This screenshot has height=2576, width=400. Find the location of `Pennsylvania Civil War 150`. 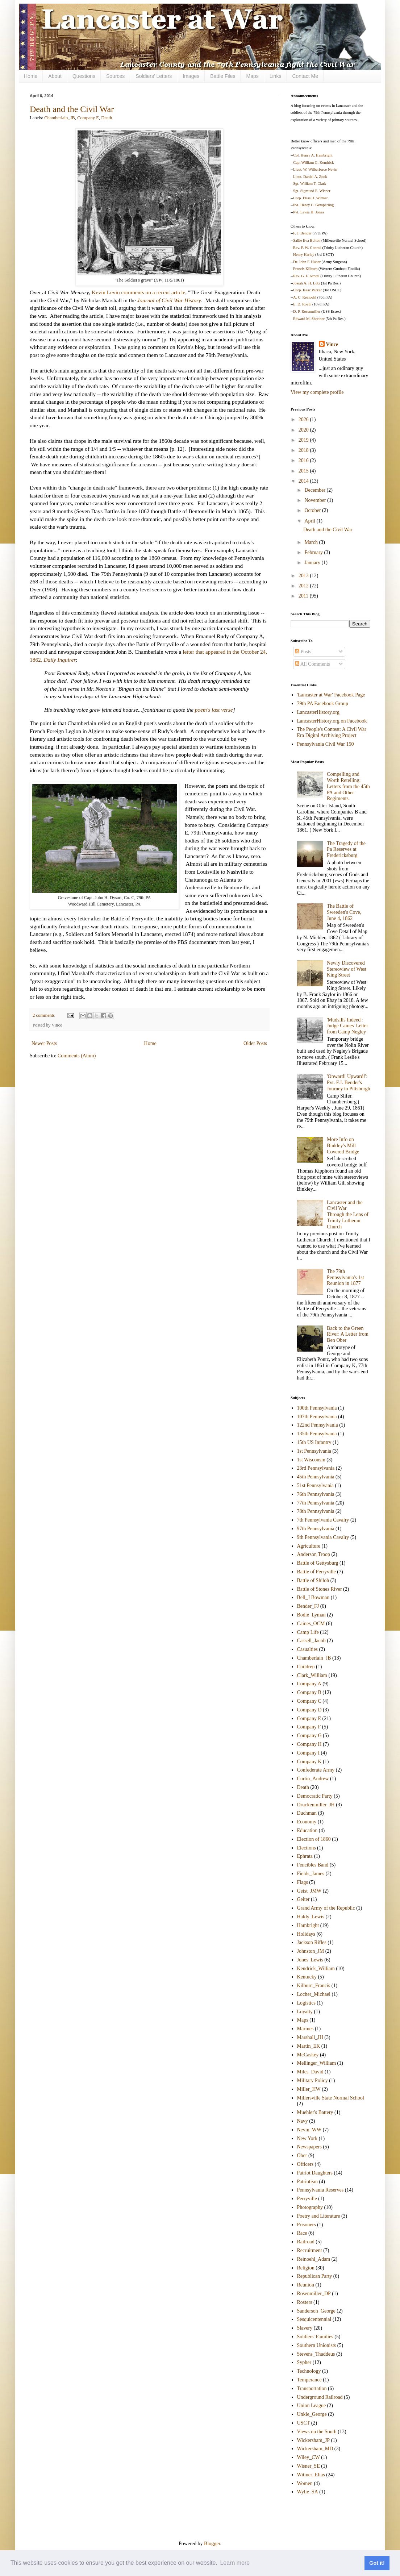

Pennsylvania Civil War 150 is located at coordinates (325, 744).